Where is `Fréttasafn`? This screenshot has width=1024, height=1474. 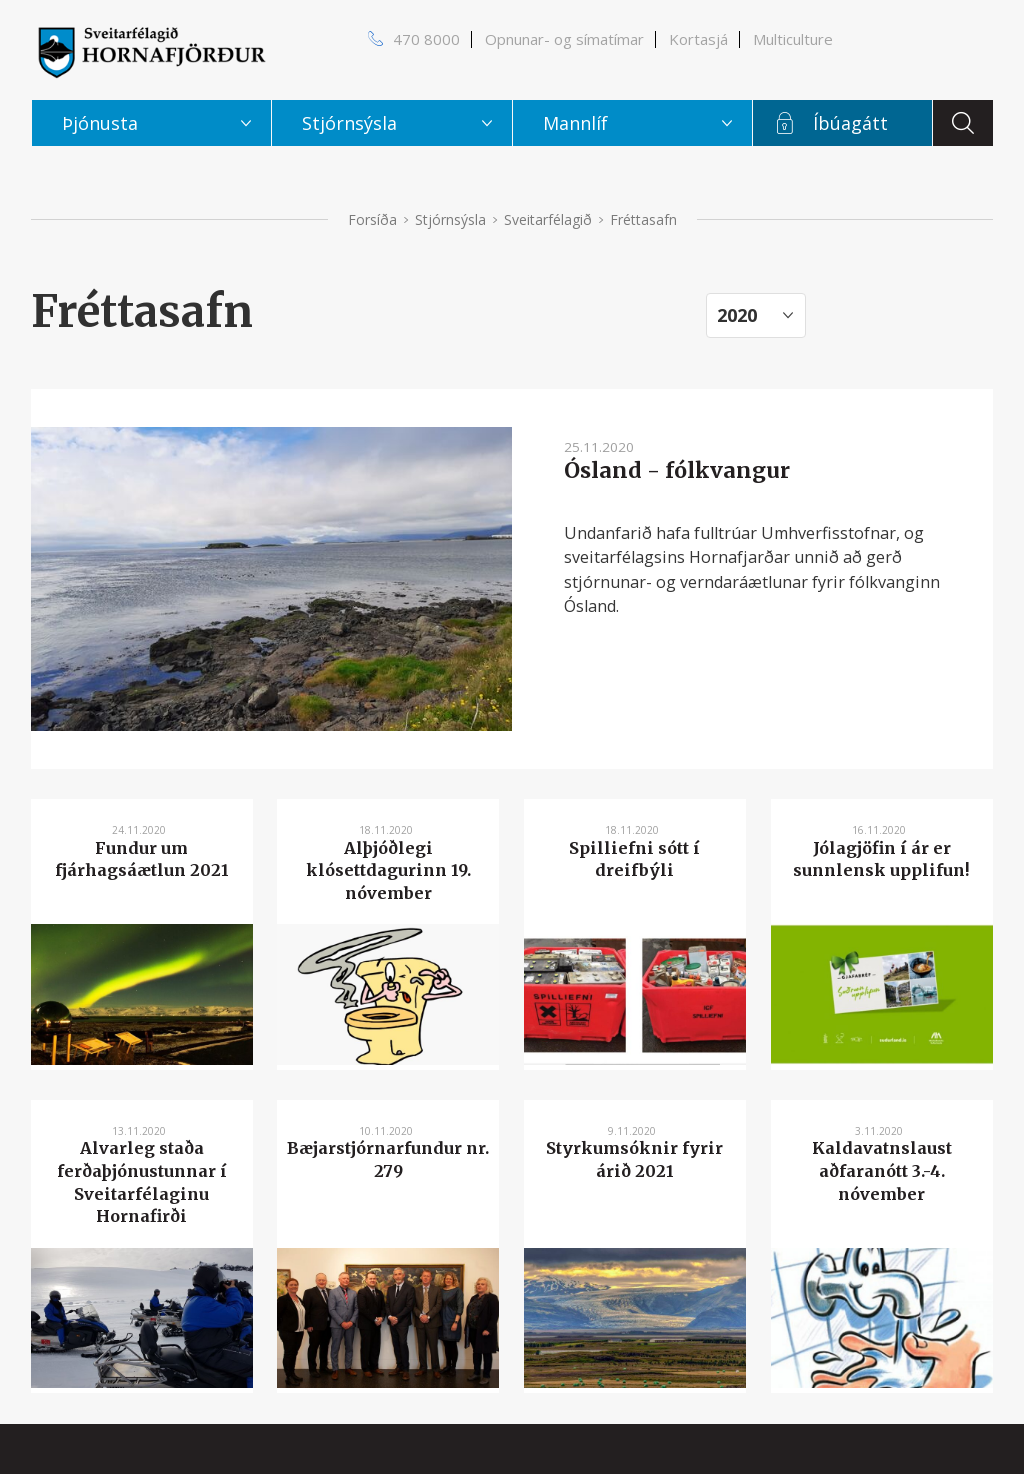 Fréttasafn is located at coordinates (643, 219).